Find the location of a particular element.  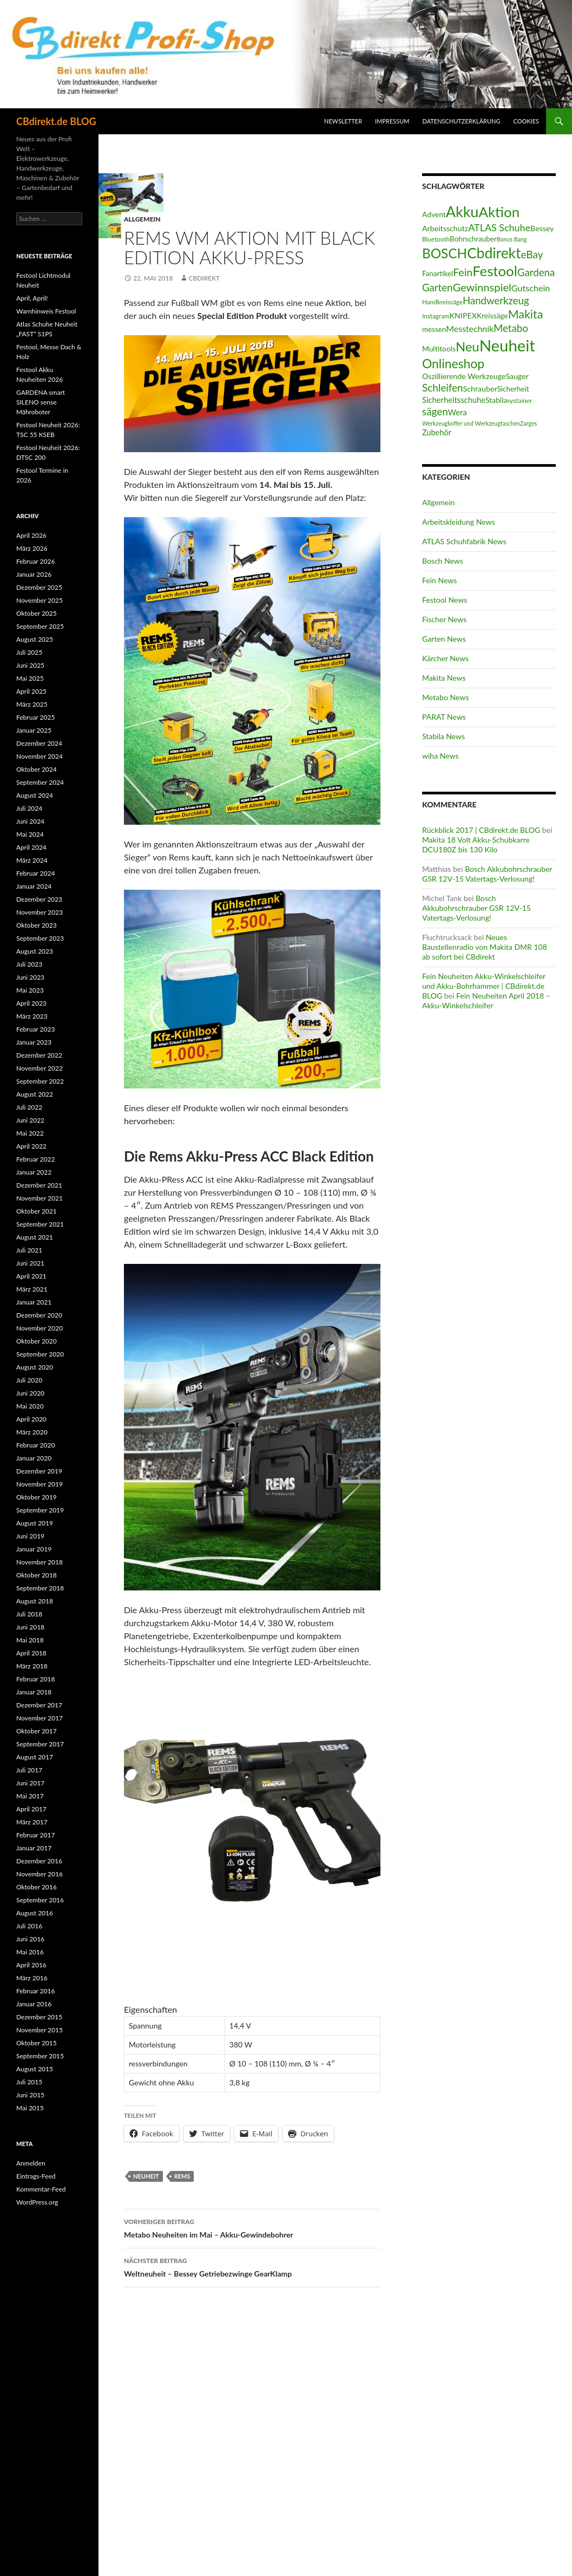

September 2017 is located at coordinates (40, 1744).